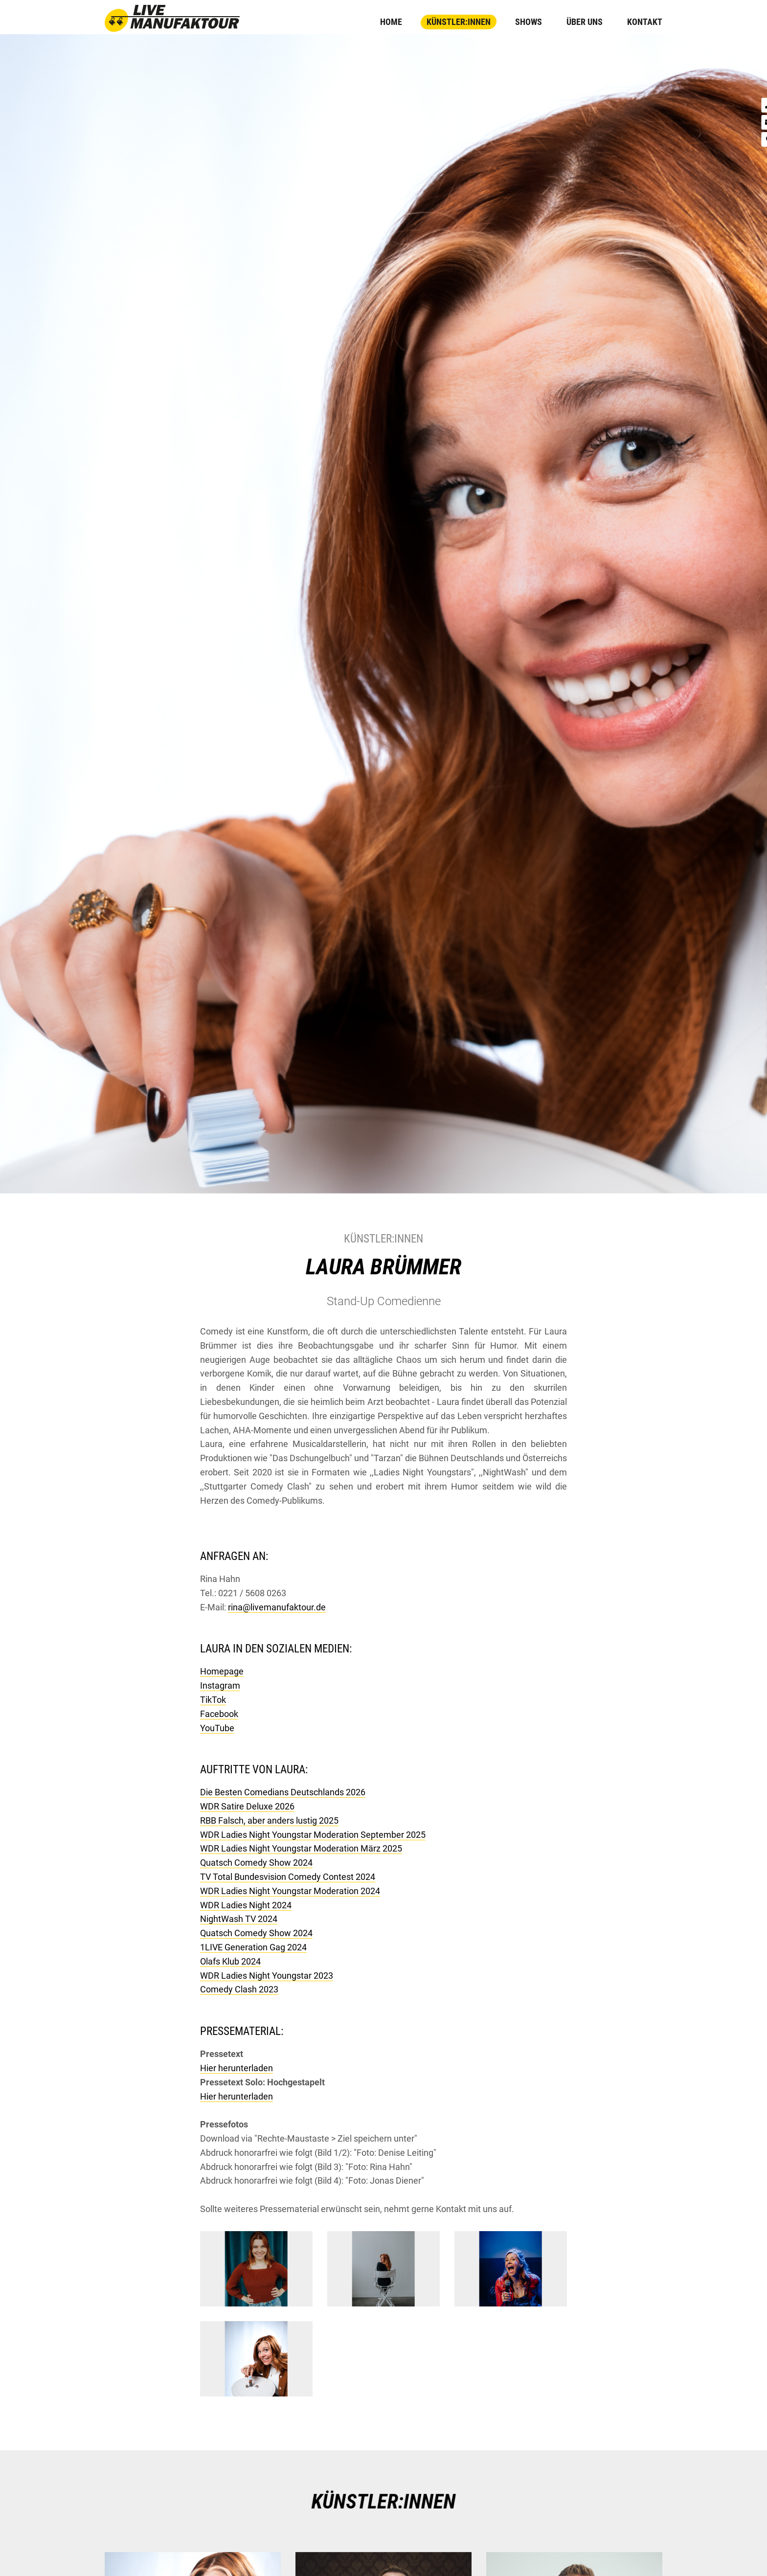 The height and width of the screenshot is (2576, 767). What do you see at coordinates (246, 1905) in the screenshot?
I see `WDR Ladies Night 2024` at bounding box center [246, 1905].